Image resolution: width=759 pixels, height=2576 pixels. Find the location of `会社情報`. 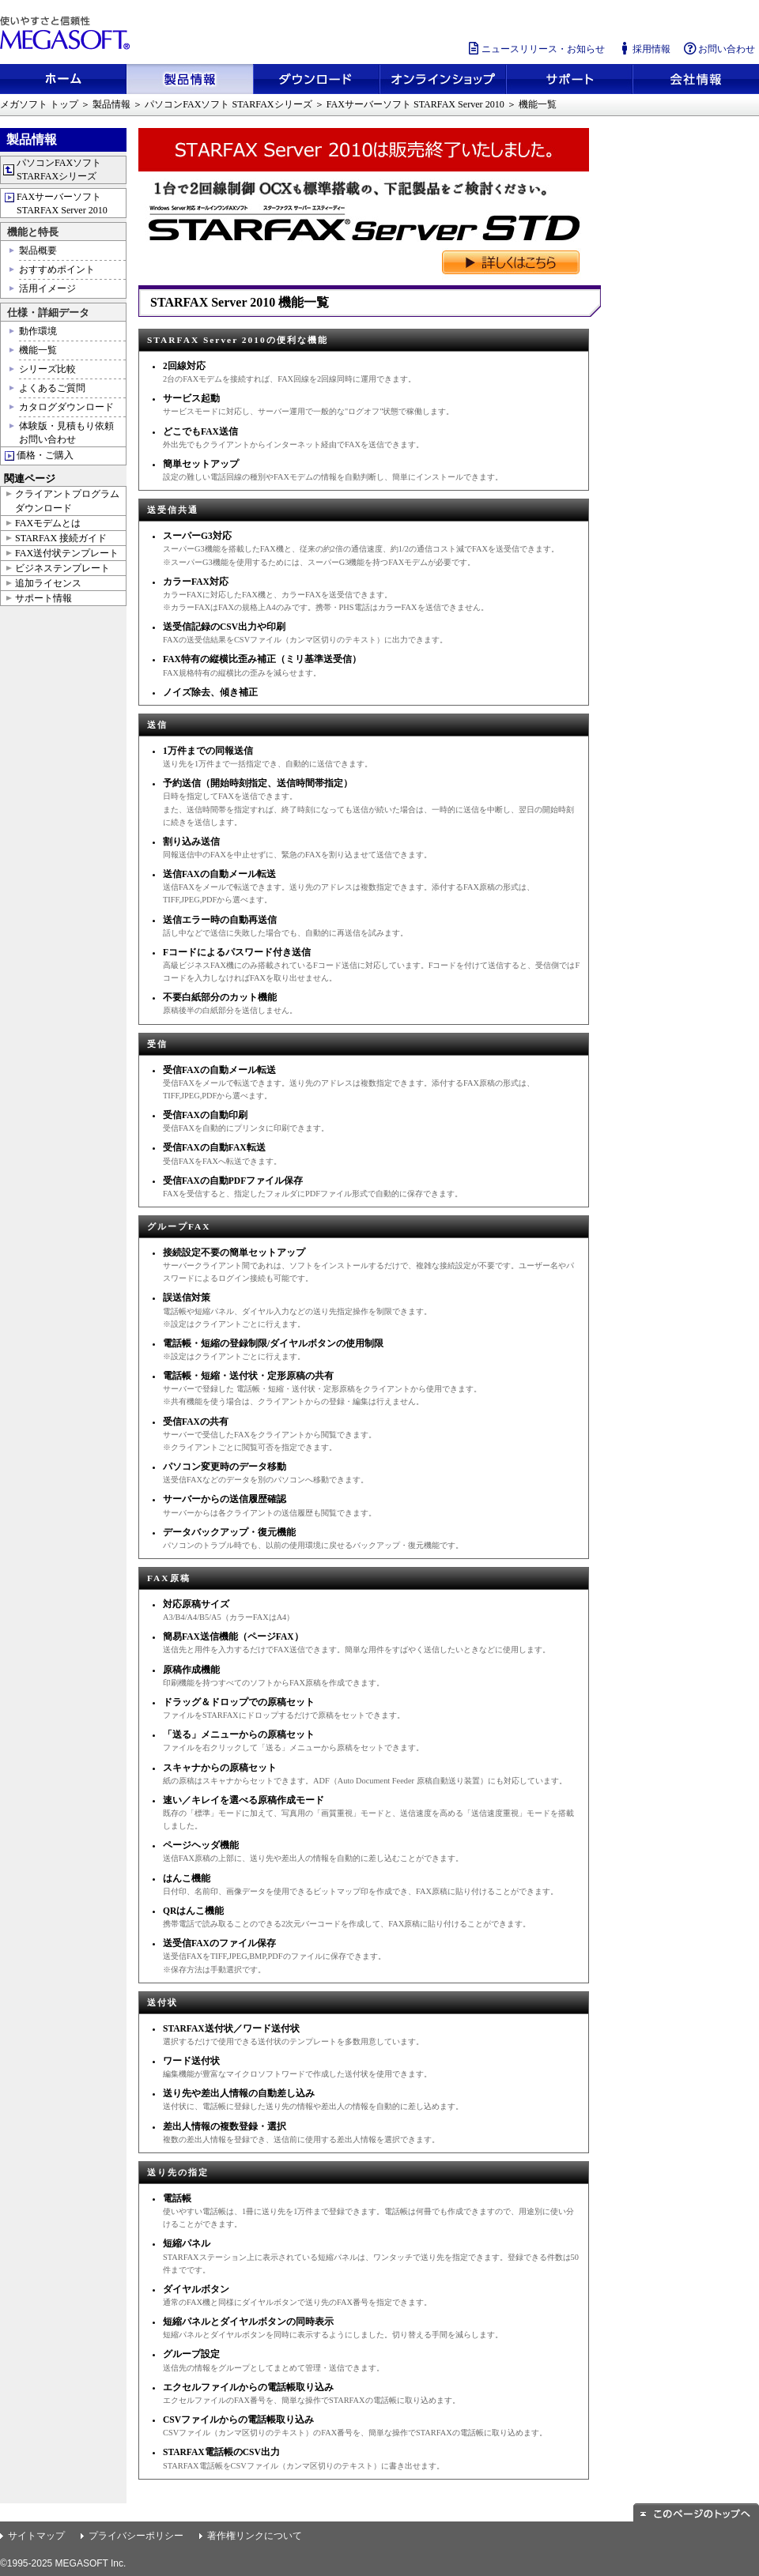

会社情報 is located at coordinates (695, 79).